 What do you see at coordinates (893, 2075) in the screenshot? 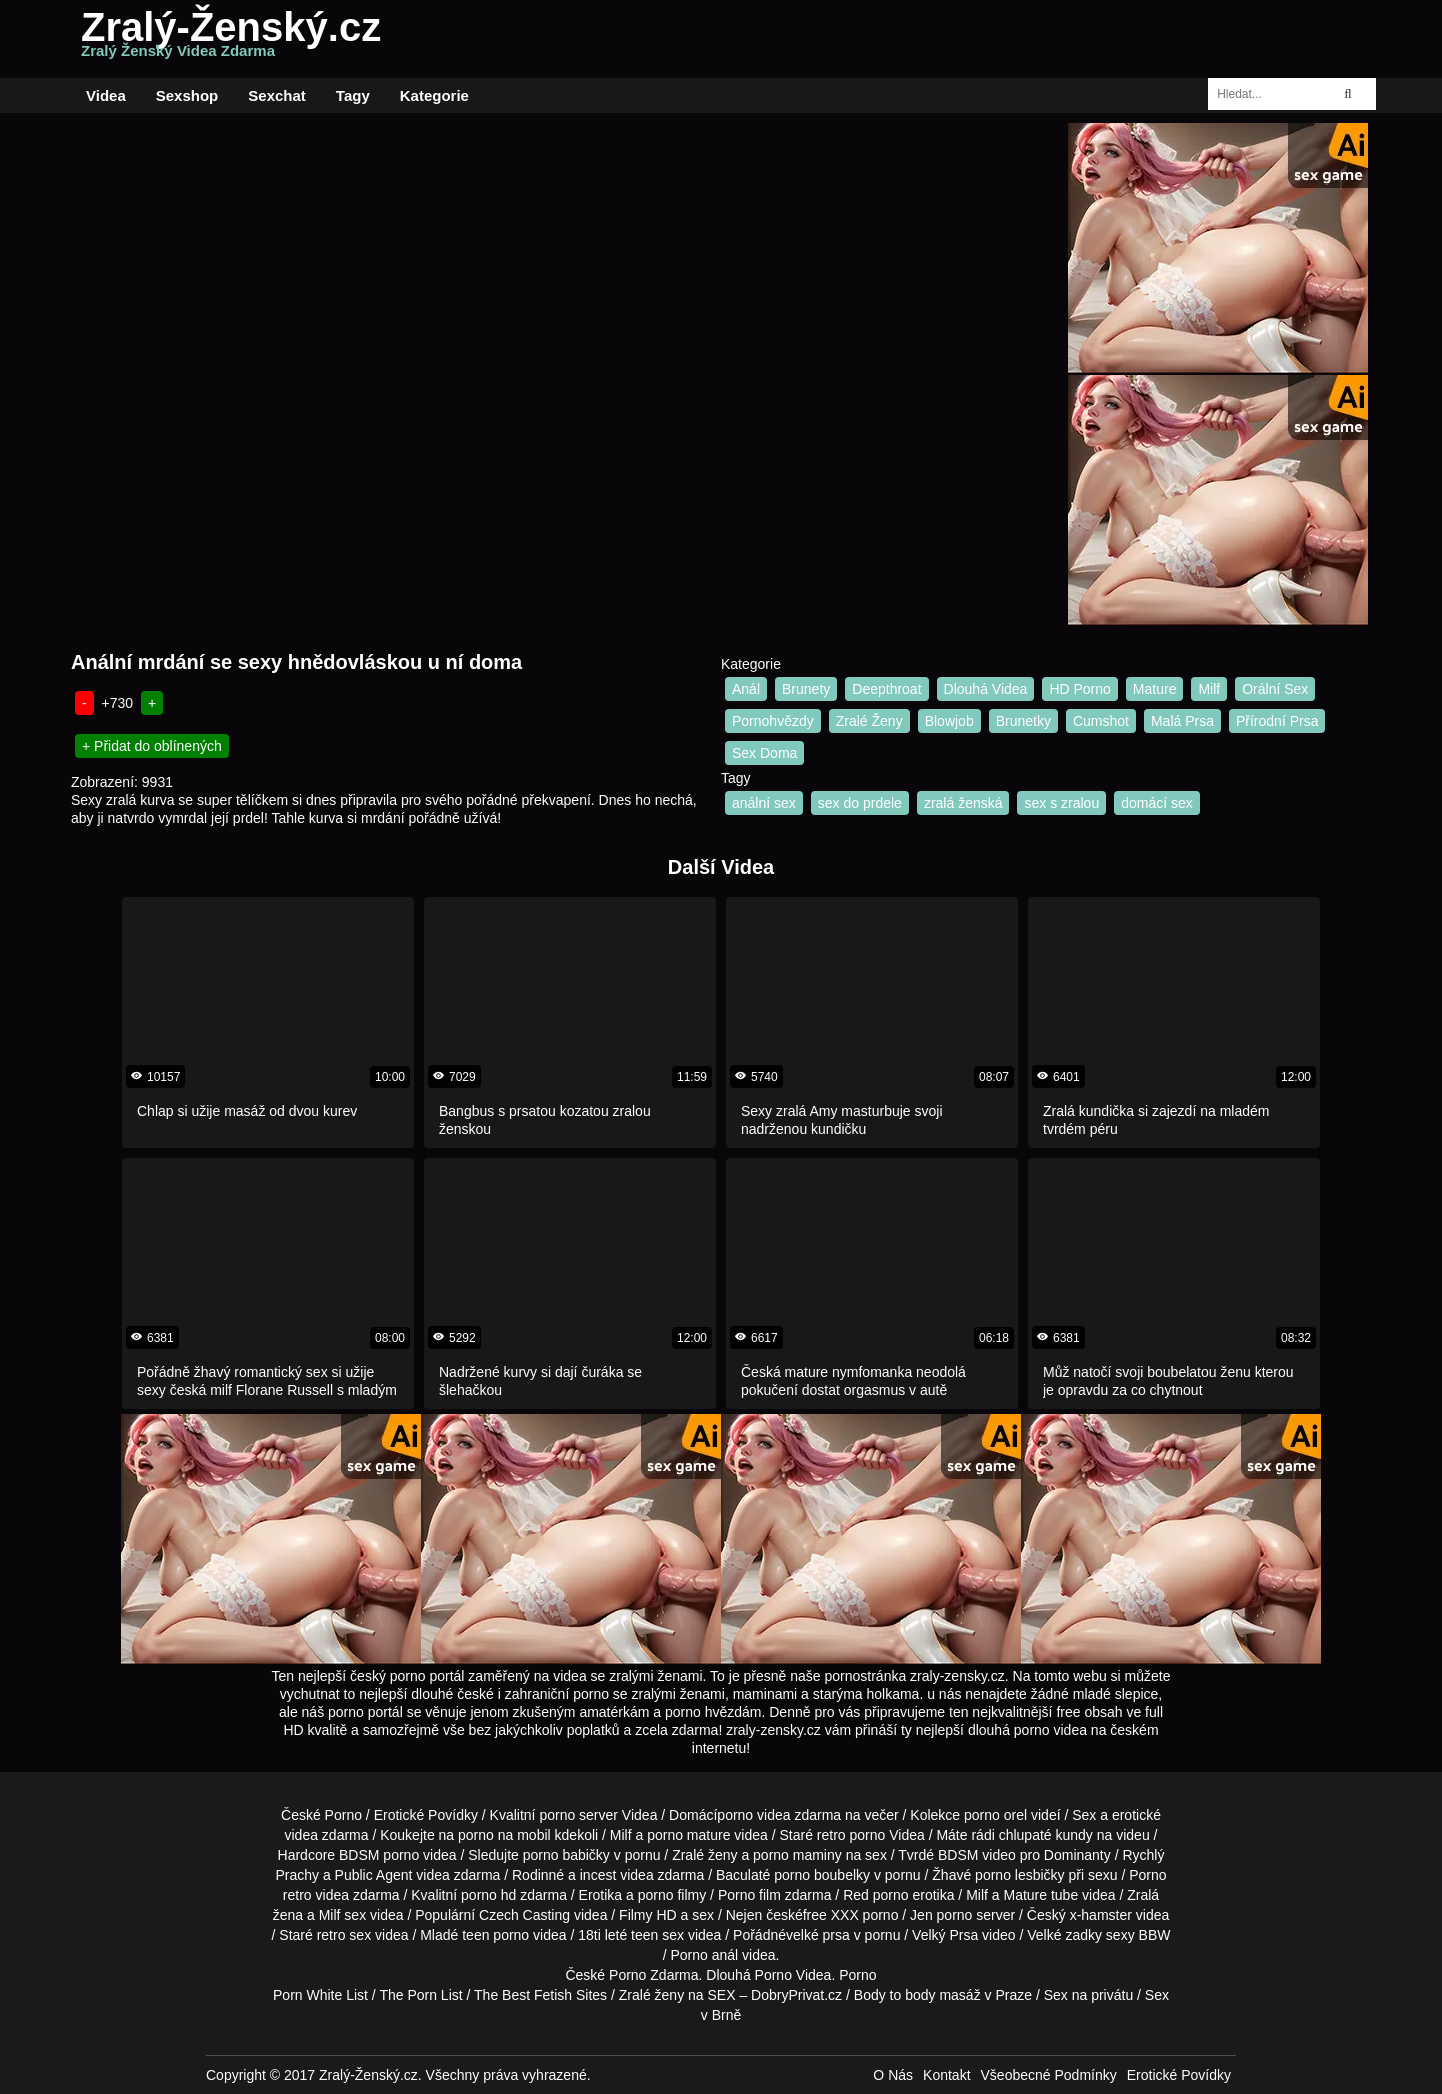
I see `O Nás` at bounding box center [893, 2075].